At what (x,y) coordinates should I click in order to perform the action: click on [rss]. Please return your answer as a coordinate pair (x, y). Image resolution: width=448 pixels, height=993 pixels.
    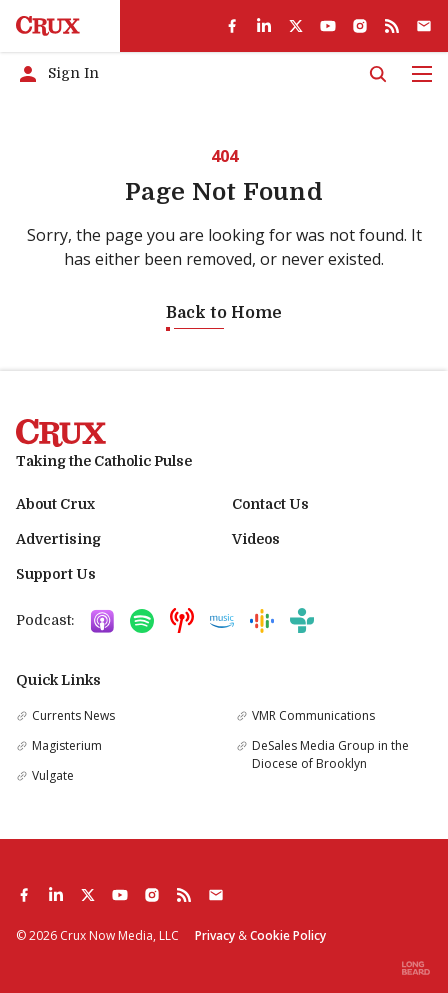
    Looking at the image, I should click on (392, 26).